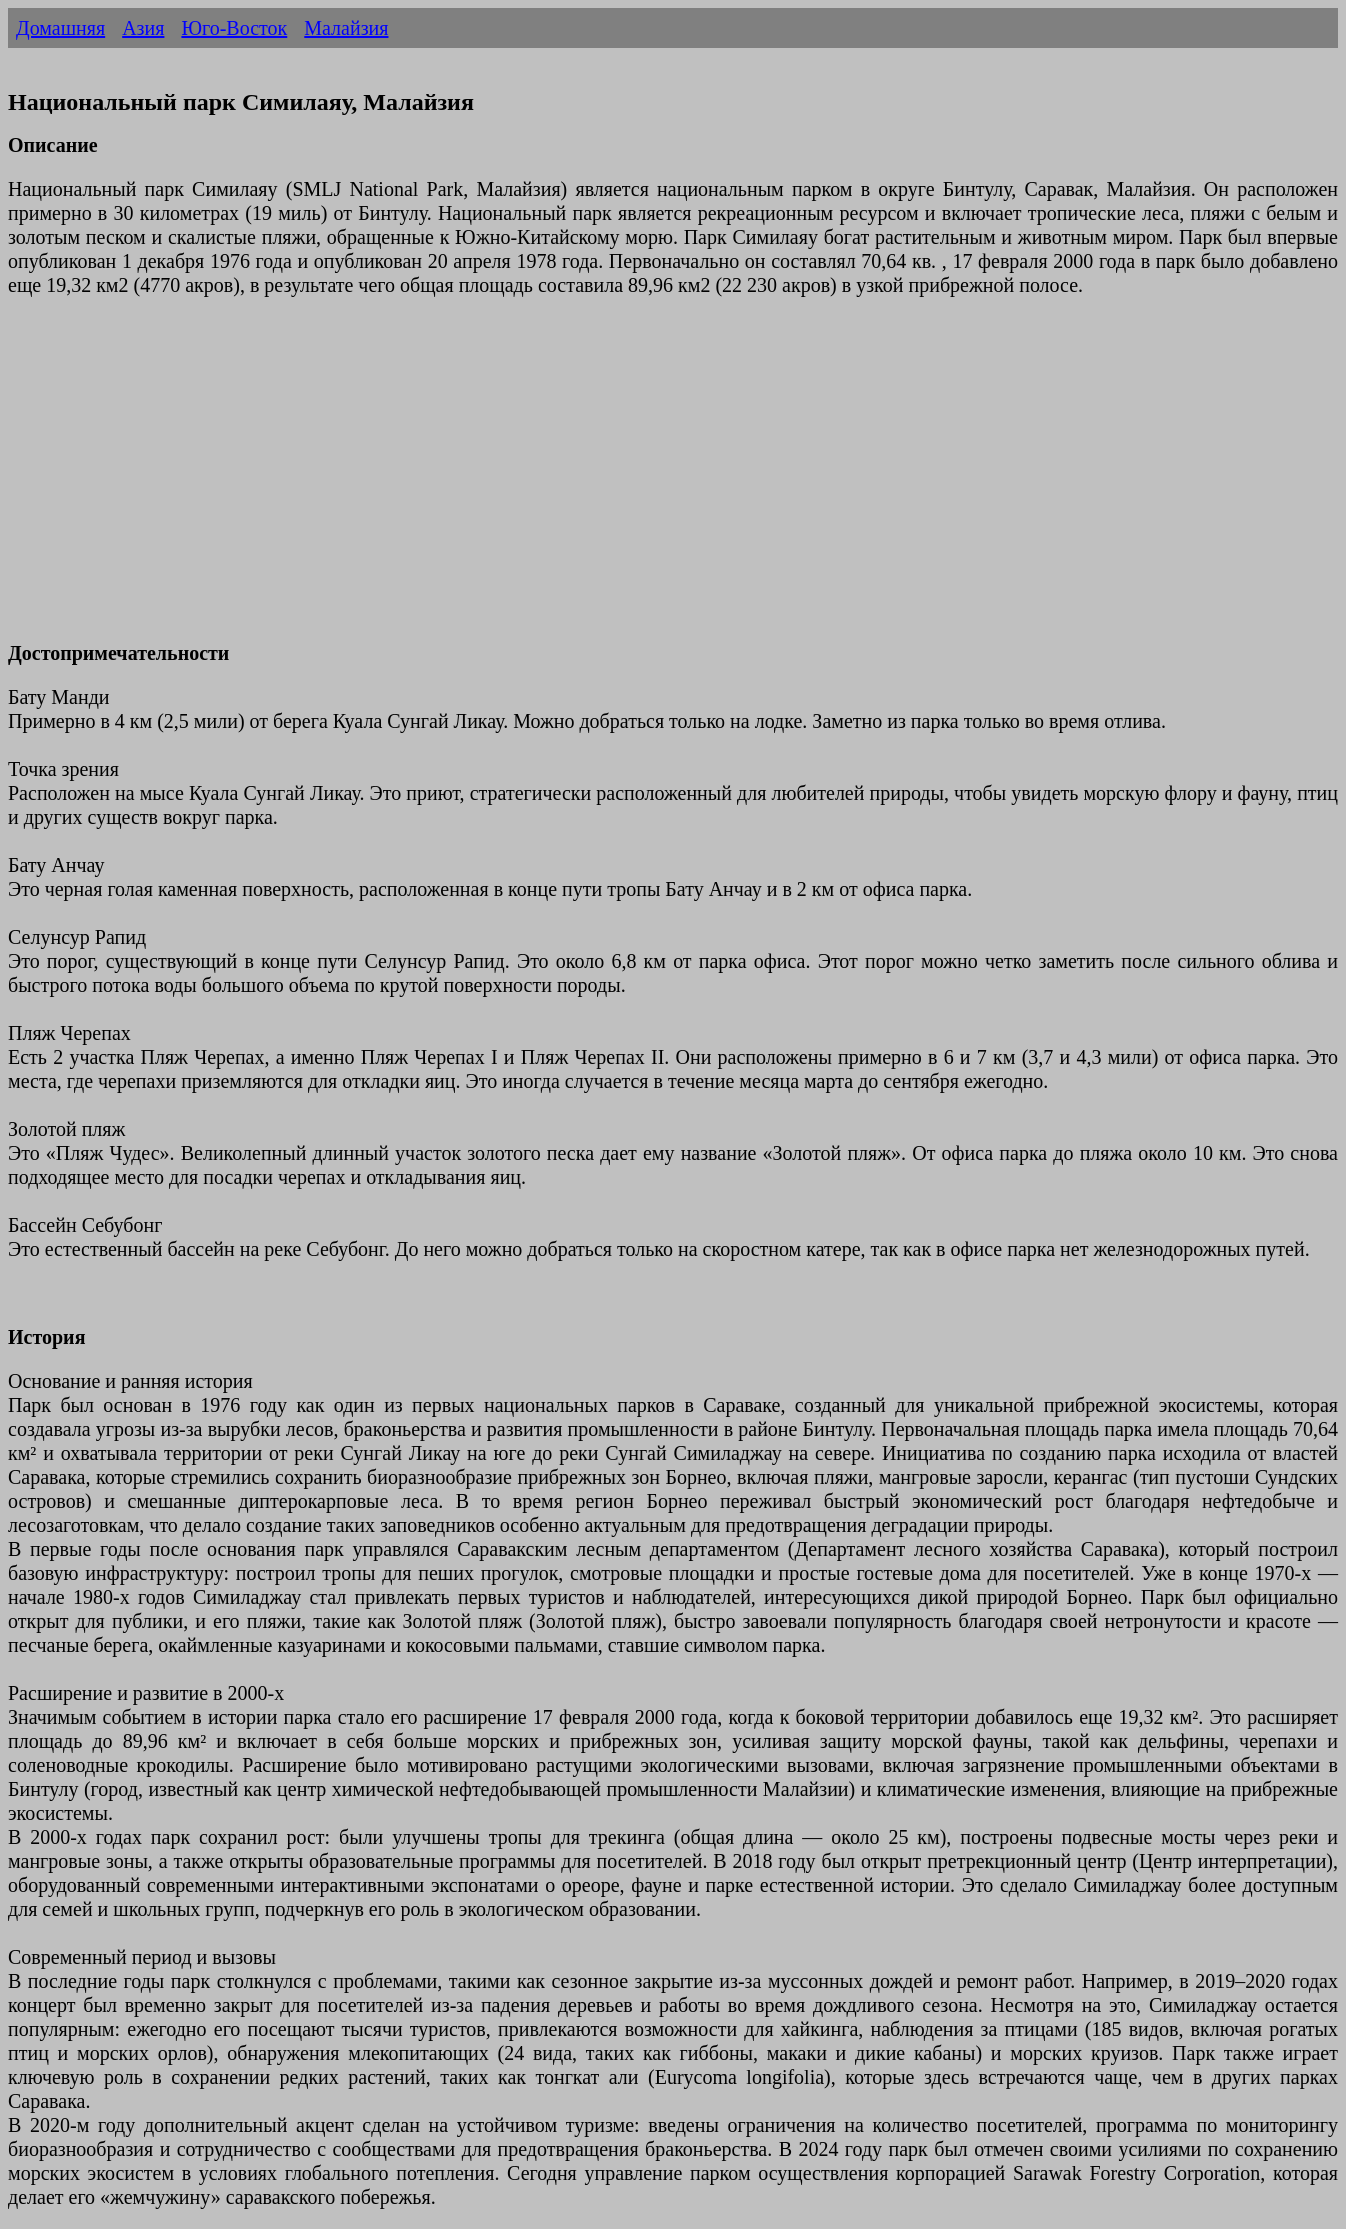 The width and height of the screenshot is (1346, 2229). Describe the element at coordinates (60, 28) in the screenshot. I see `Домашняя` at that location.